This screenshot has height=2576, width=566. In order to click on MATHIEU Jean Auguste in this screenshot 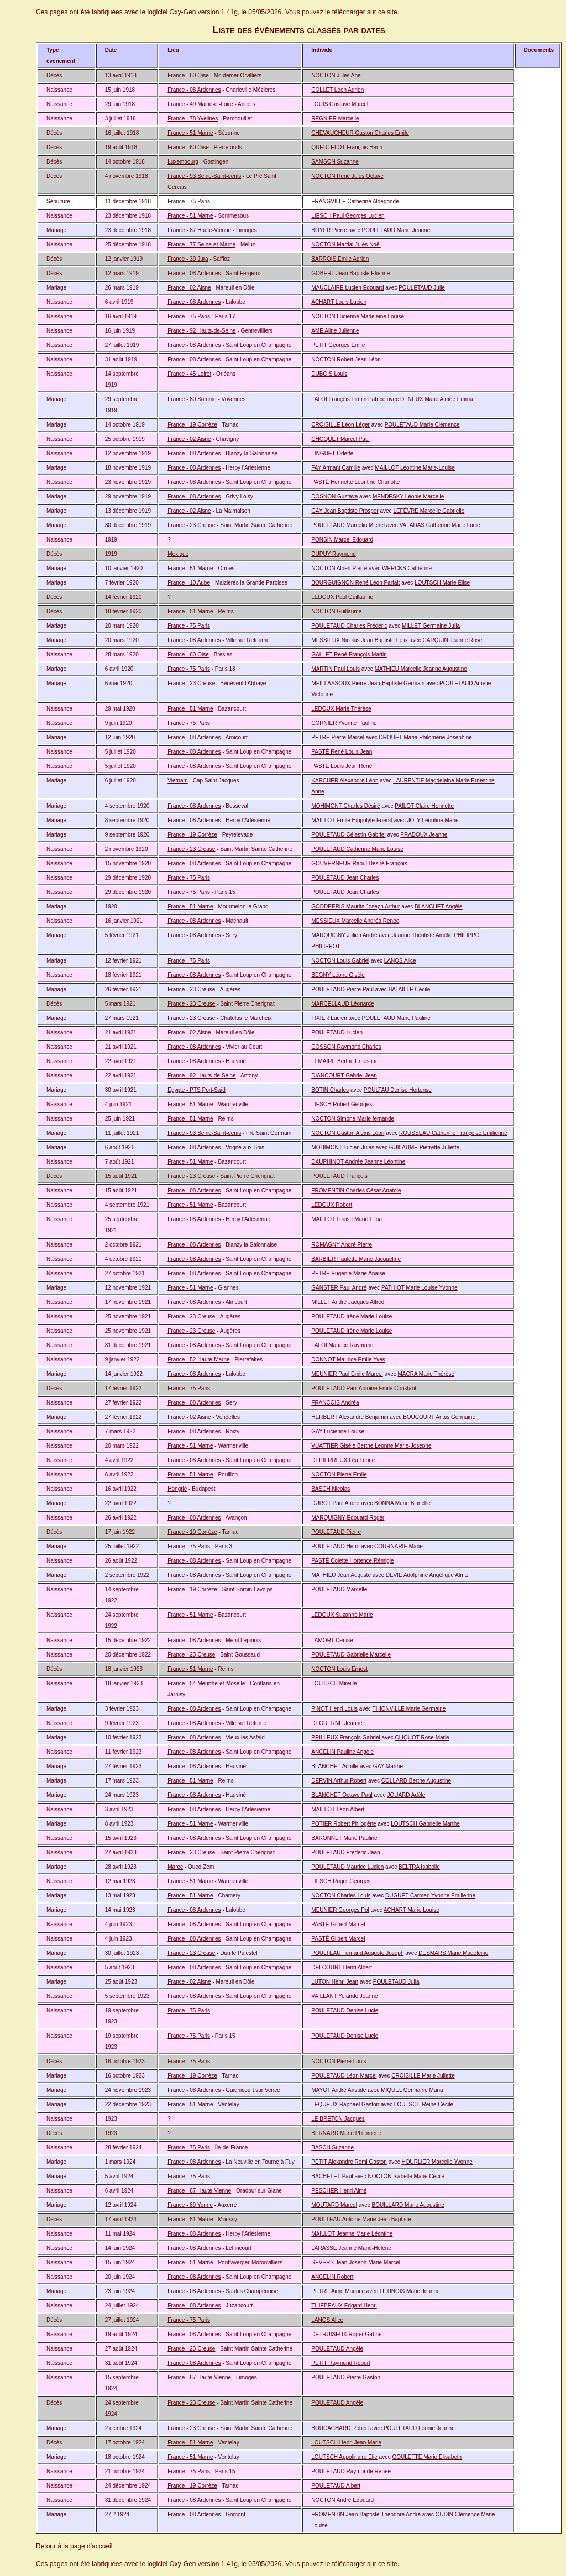, I will do `click(341, 1575)`.